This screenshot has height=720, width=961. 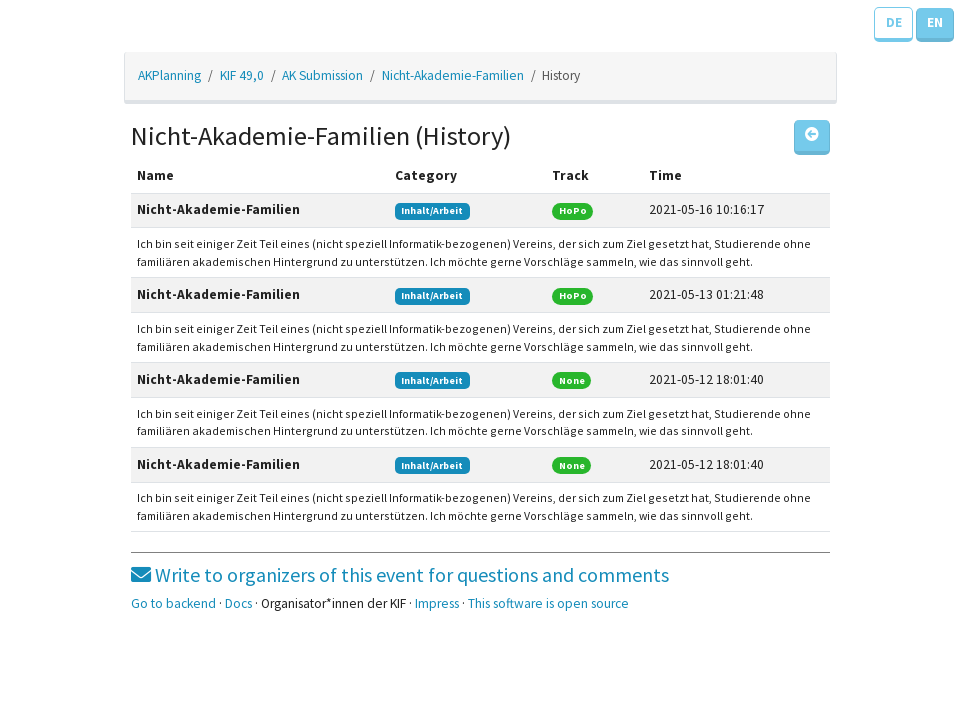 What do you see at coordinates (453, 75) in the screenshot?
I see `Nicht-Akademie-Familien` at bounding box center [453, 75].